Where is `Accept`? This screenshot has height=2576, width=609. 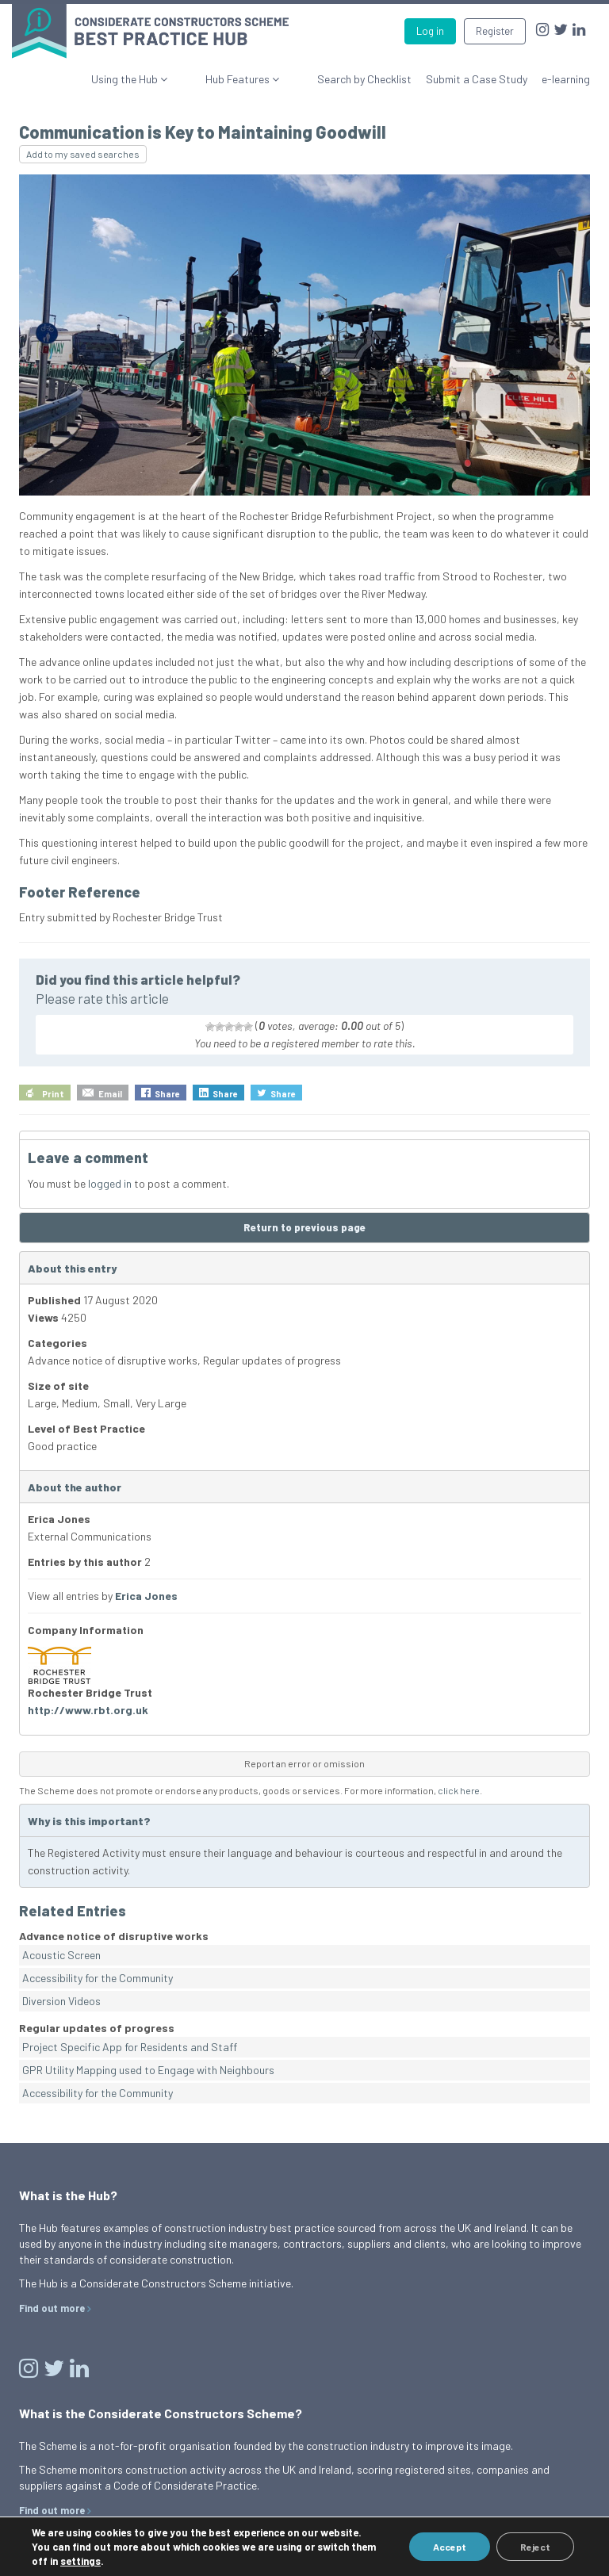 Accept is located at coordinates (449, 2546).